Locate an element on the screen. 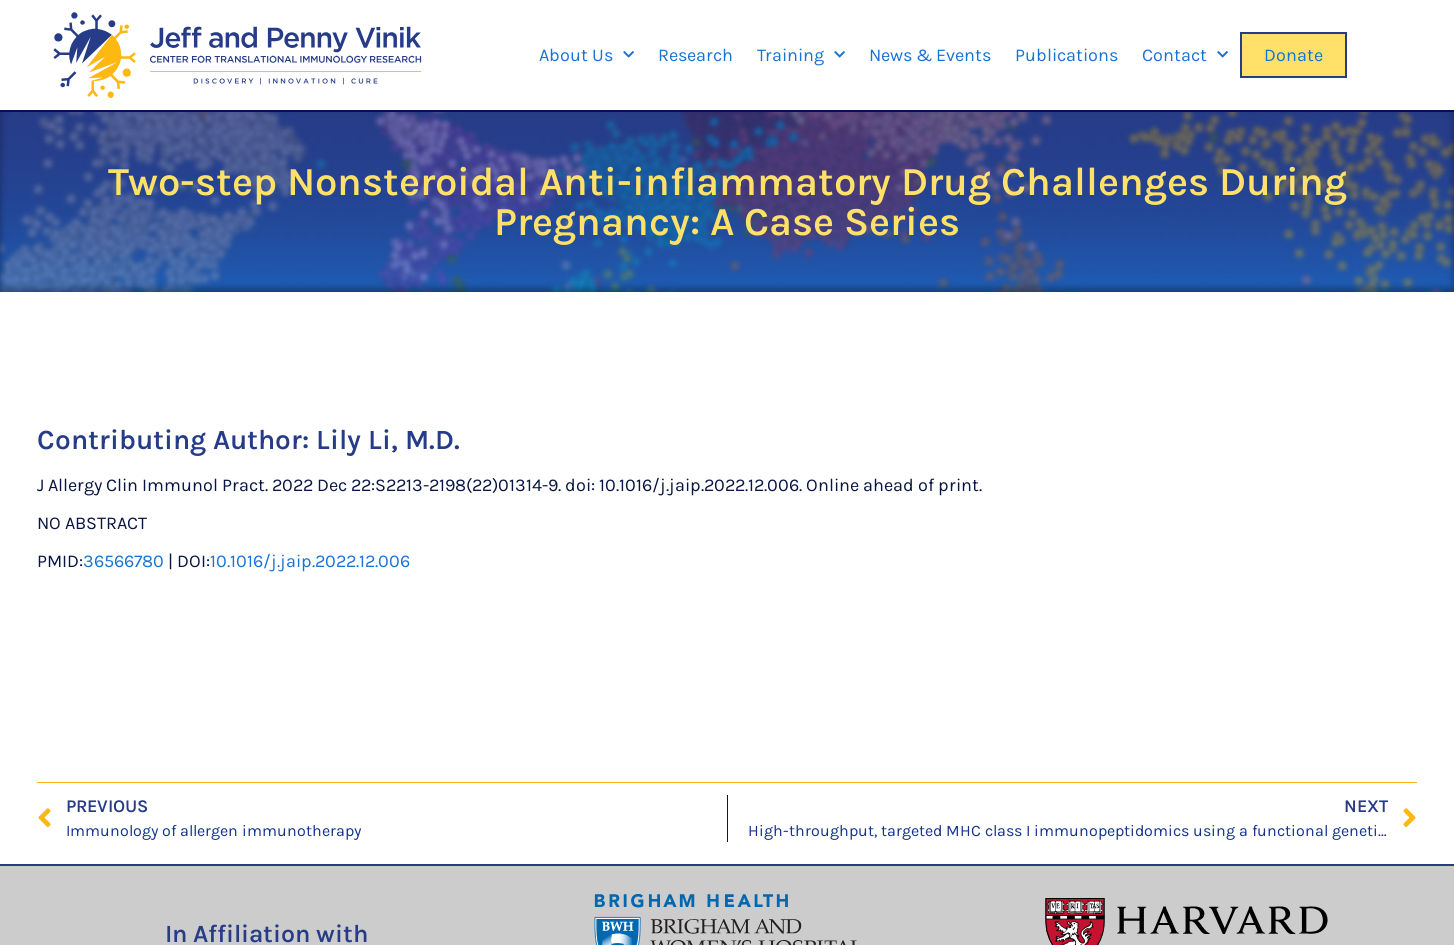  Publications is located at coordinates (1066, 55).